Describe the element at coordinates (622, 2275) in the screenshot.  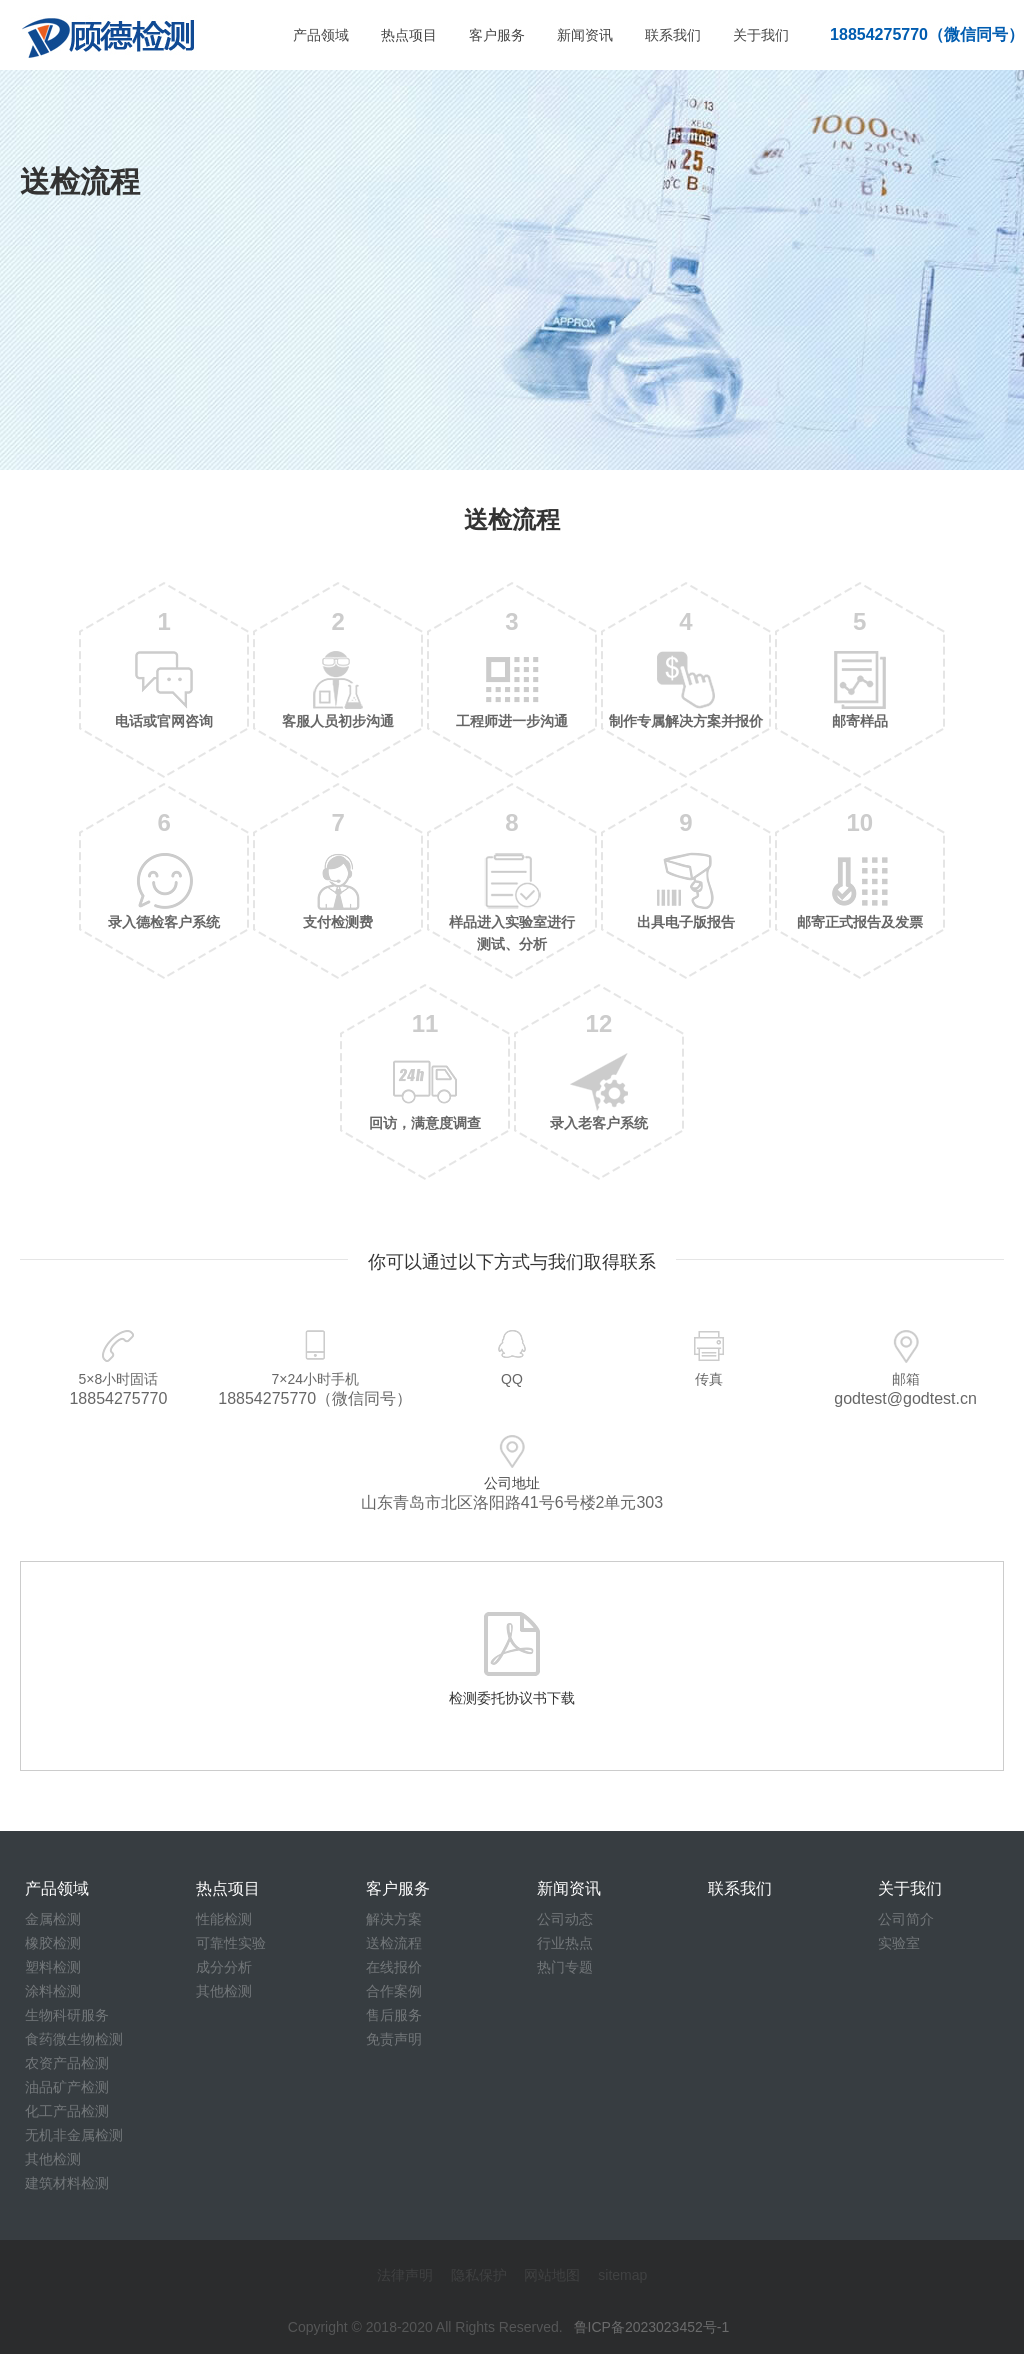
I see `sitemap` at that location.